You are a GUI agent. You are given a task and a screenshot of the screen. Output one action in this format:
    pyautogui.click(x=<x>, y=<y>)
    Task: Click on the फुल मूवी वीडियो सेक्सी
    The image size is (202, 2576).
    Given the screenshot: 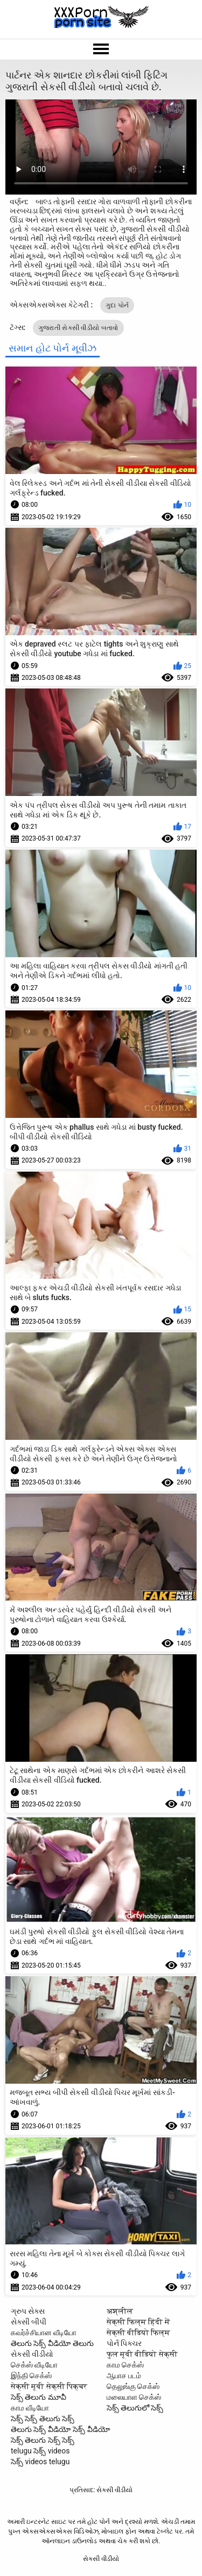 What is the action you would take?
    pyautogui.click(x=142, y=2354)
    